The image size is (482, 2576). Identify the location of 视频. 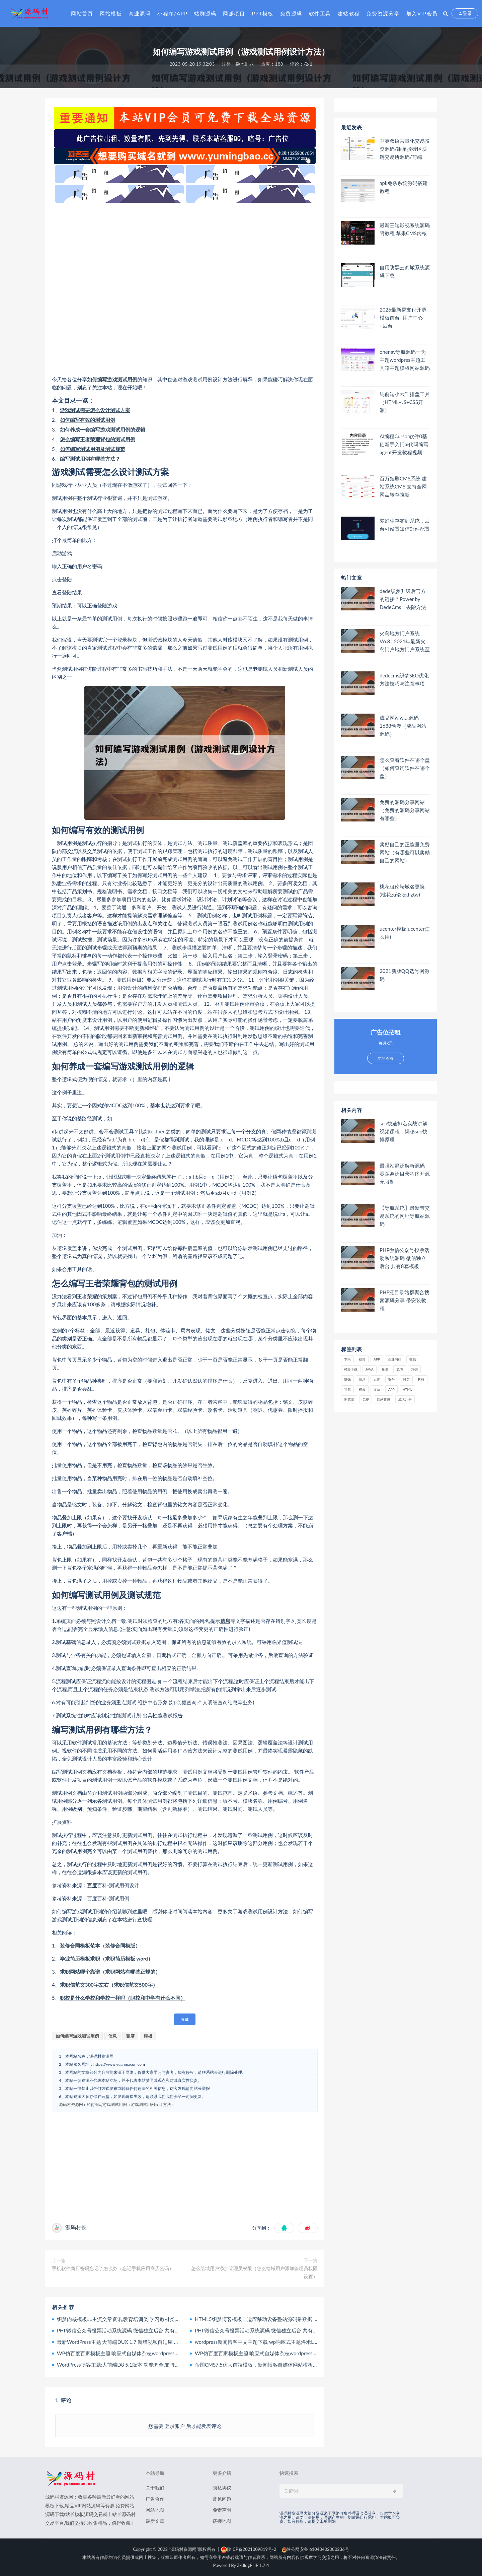
(362, 1359).